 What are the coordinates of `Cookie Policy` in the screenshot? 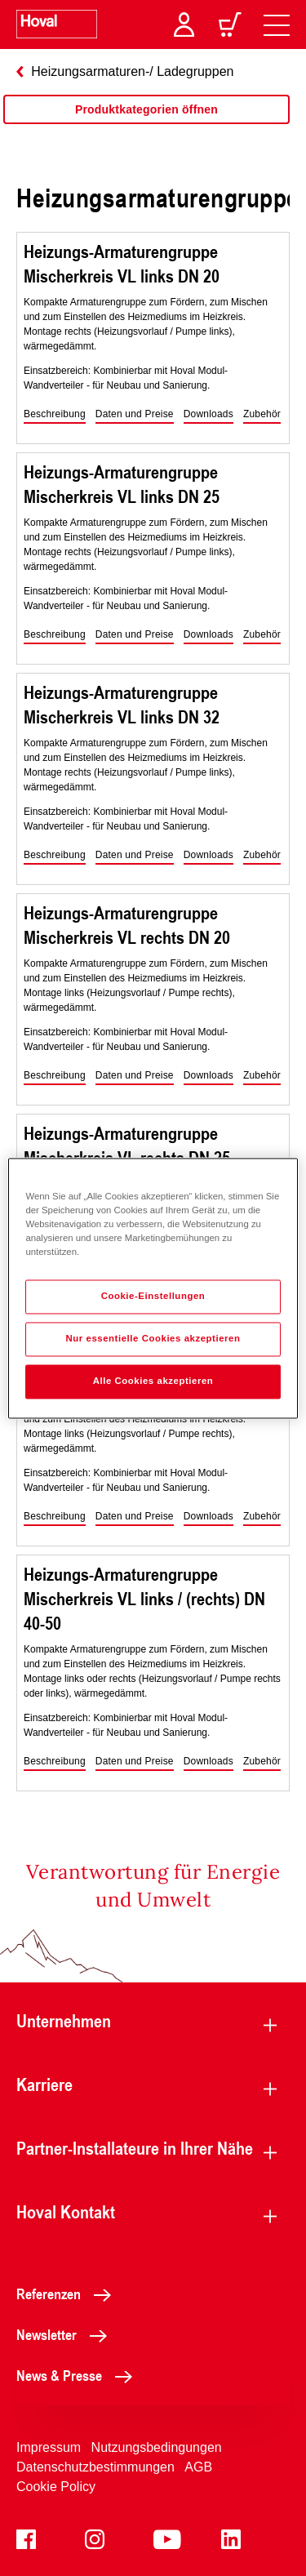 It's located at (55, 2487).